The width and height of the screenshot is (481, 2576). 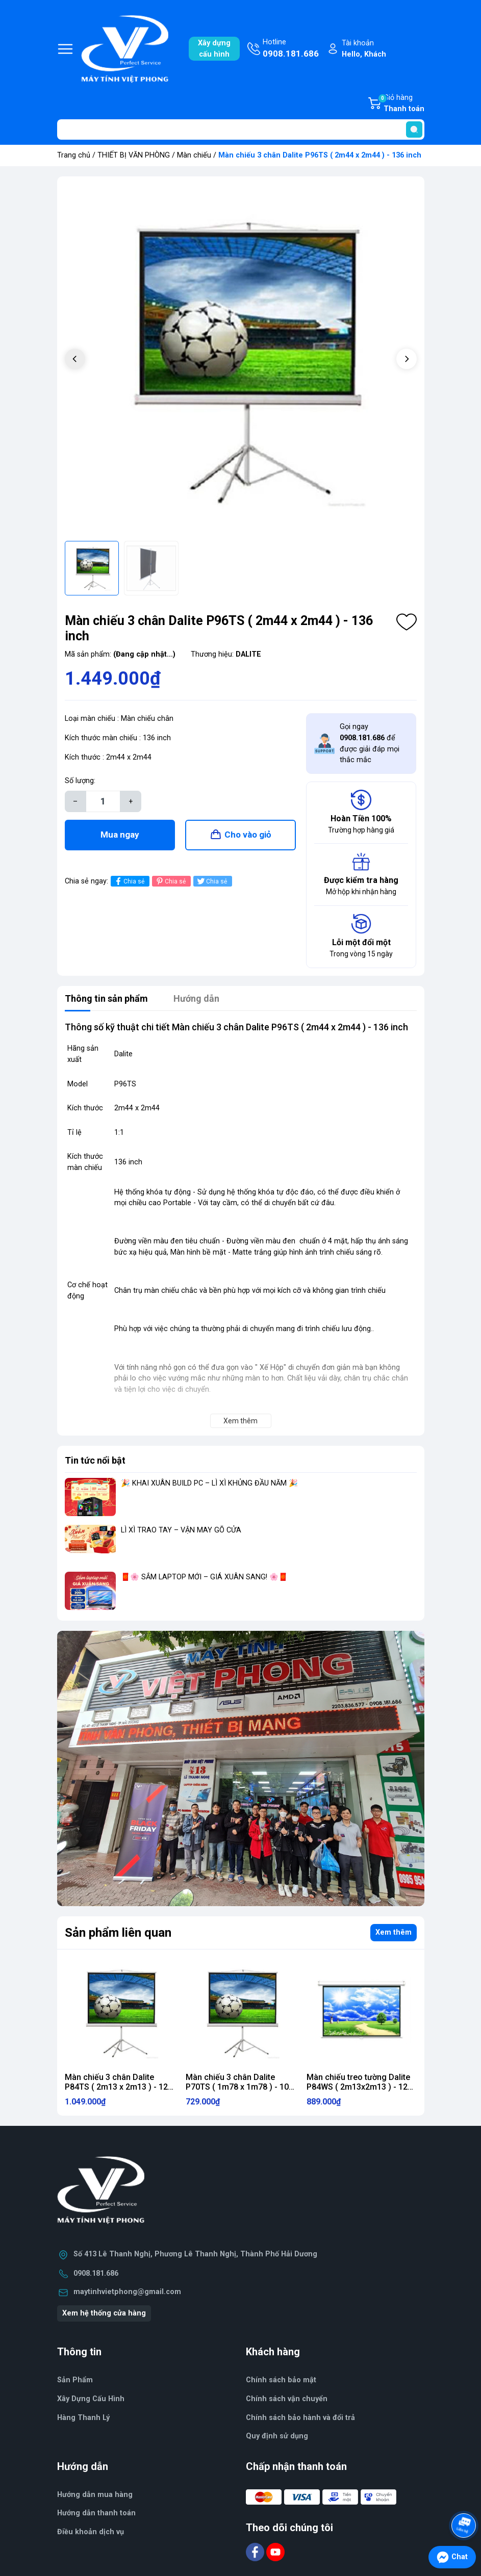 What do you see at coordinates (95, 2494) in the screenshot?
I see `Hướng dẫn mua hàng` at bounding box center [95, 2494].